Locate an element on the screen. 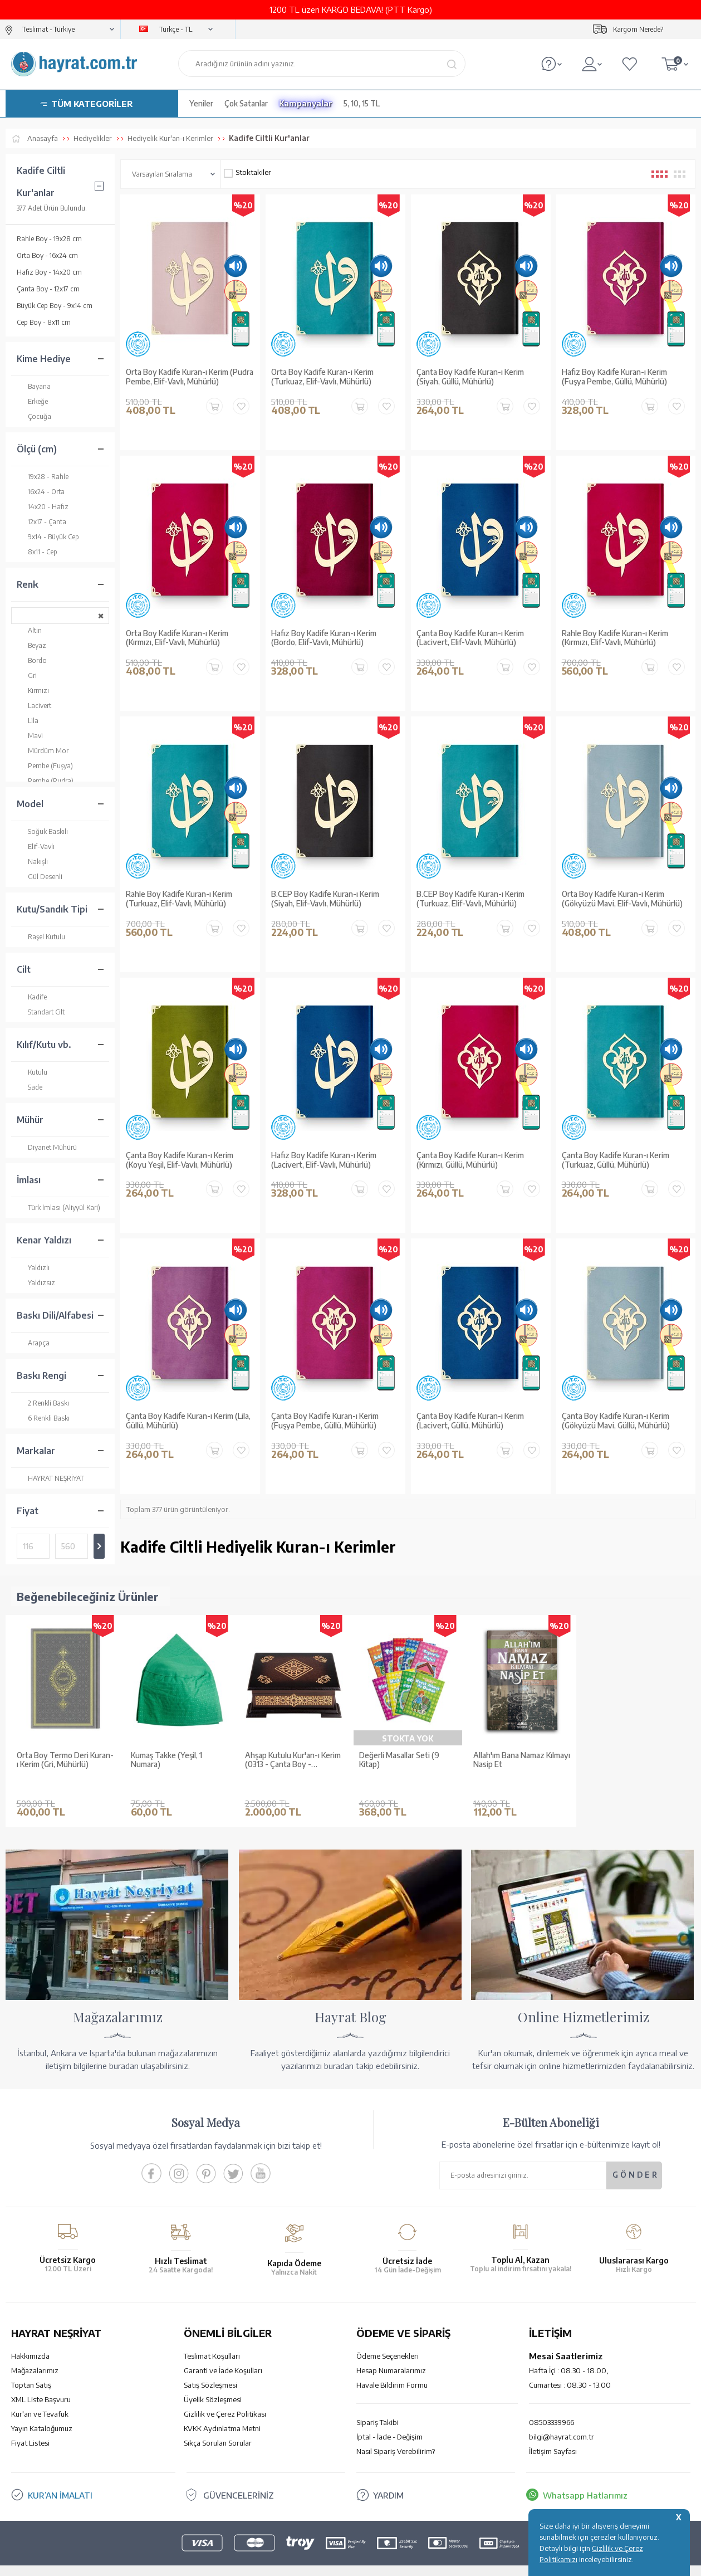 The width and height of the screenshot is (701, 2576). 14x20 - Hafız is located at coordinates (42, 506).